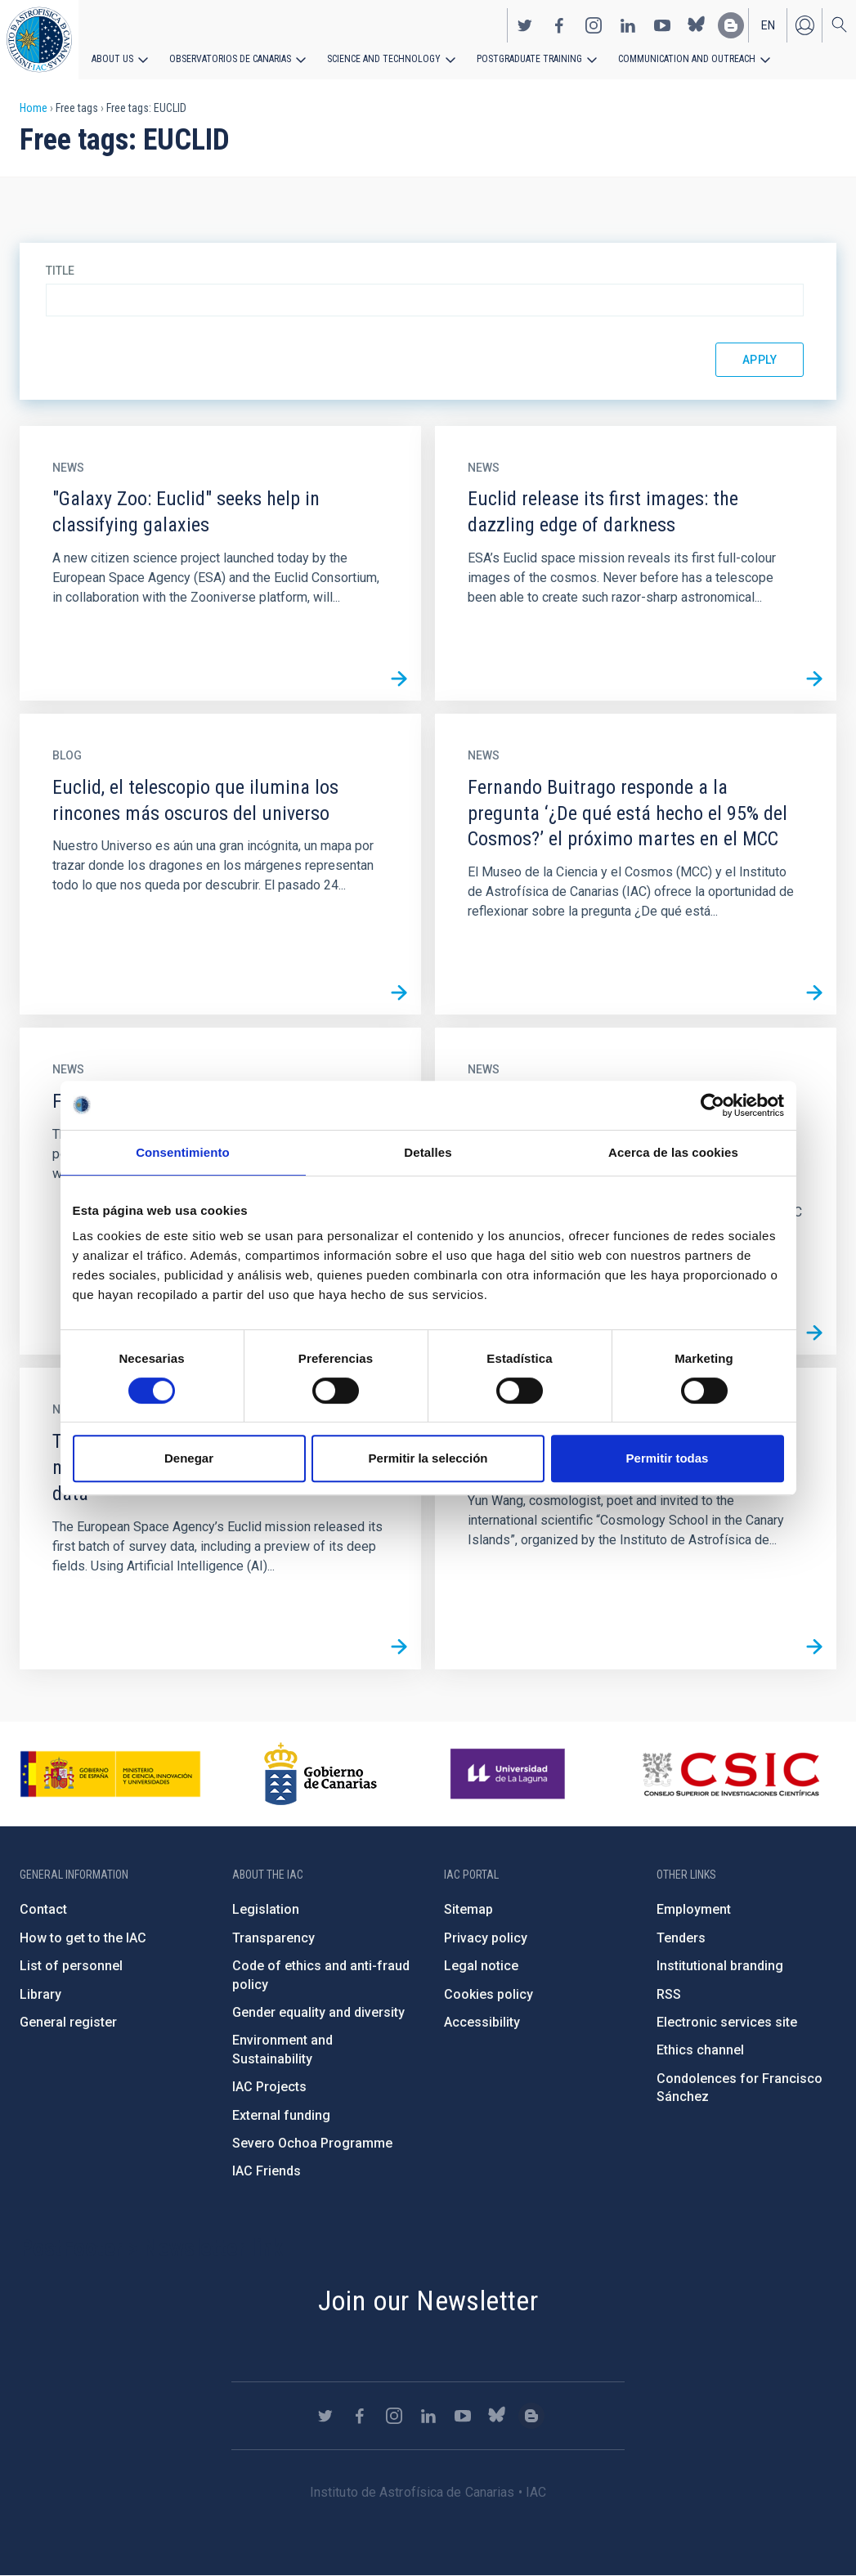  What do you see at coordinates (112, 59) in the screenshot?
I see `About us` at bounding box center [112, 59].